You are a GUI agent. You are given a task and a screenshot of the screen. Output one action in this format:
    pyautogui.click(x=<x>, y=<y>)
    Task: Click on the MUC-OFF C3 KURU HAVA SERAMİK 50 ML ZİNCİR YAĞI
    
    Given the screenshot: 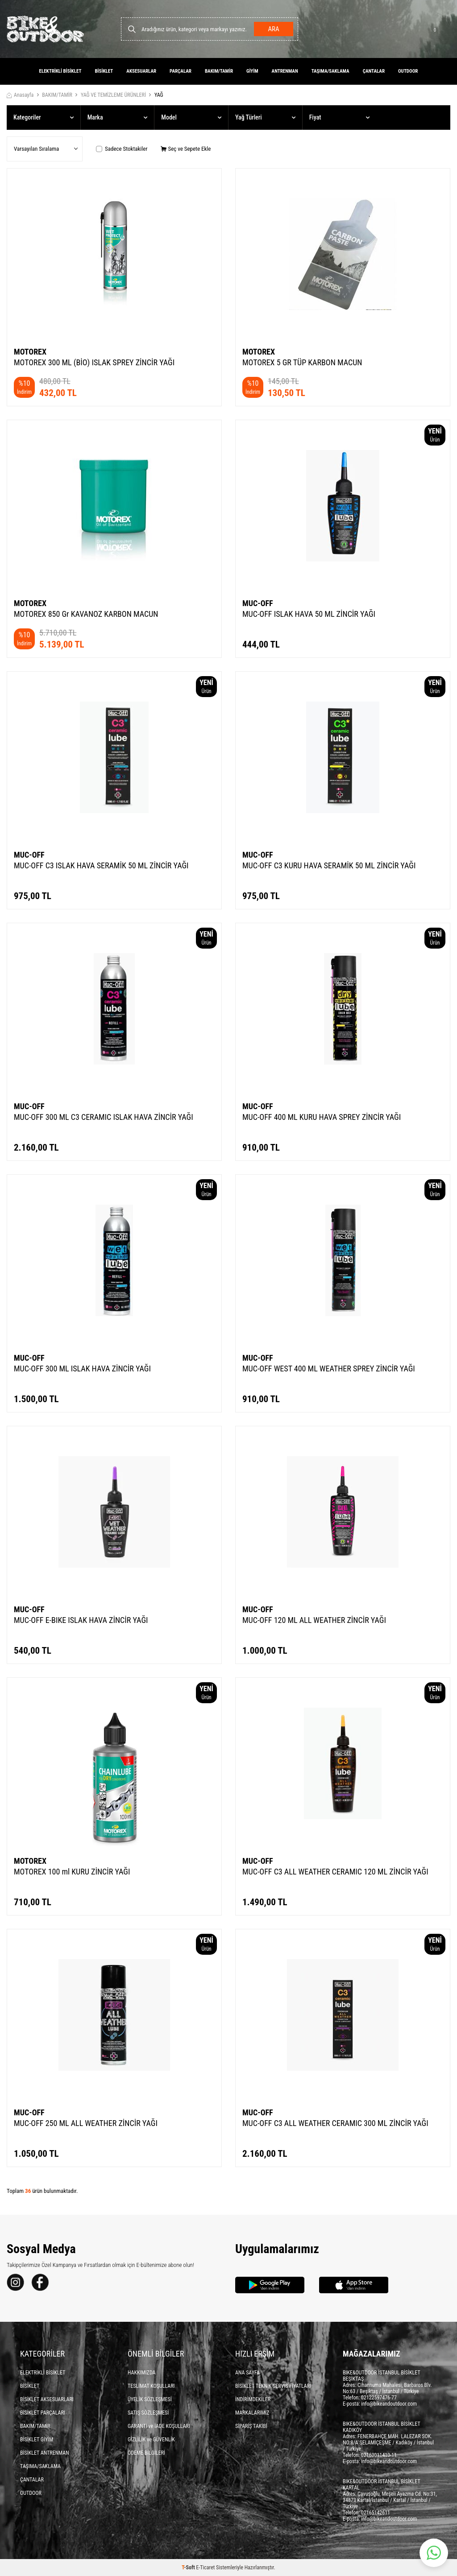 What is the action you would take?
    pyautogui.click(x=328, y=865)
    